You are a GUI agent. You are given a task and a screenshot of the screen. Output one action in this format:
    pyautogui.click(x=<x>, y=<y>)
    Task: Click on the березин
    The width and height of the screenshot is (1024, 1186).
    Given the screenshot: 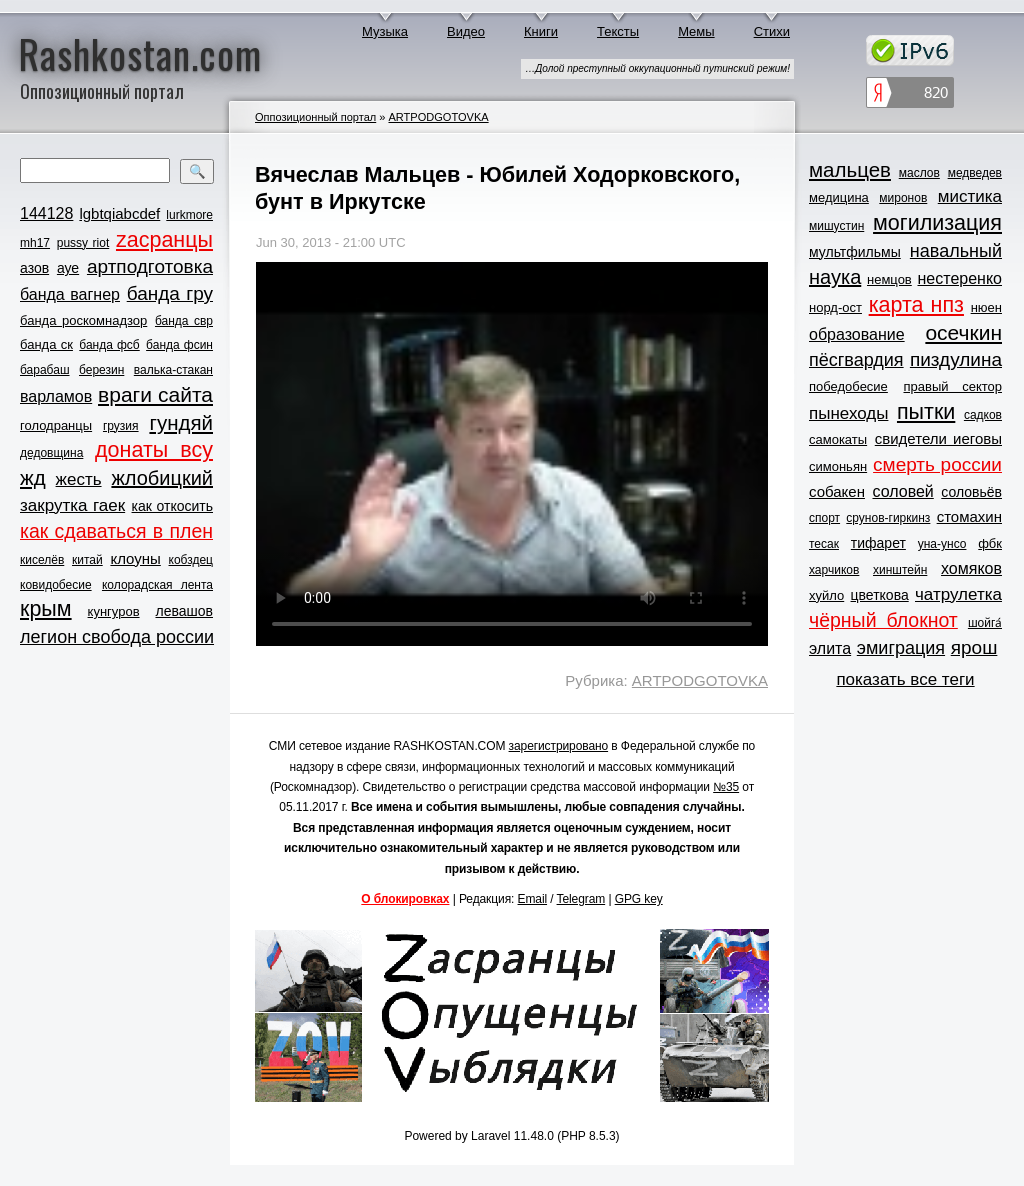 What is the action you would take?
    pyautogui.click(x=101, y=370)
    